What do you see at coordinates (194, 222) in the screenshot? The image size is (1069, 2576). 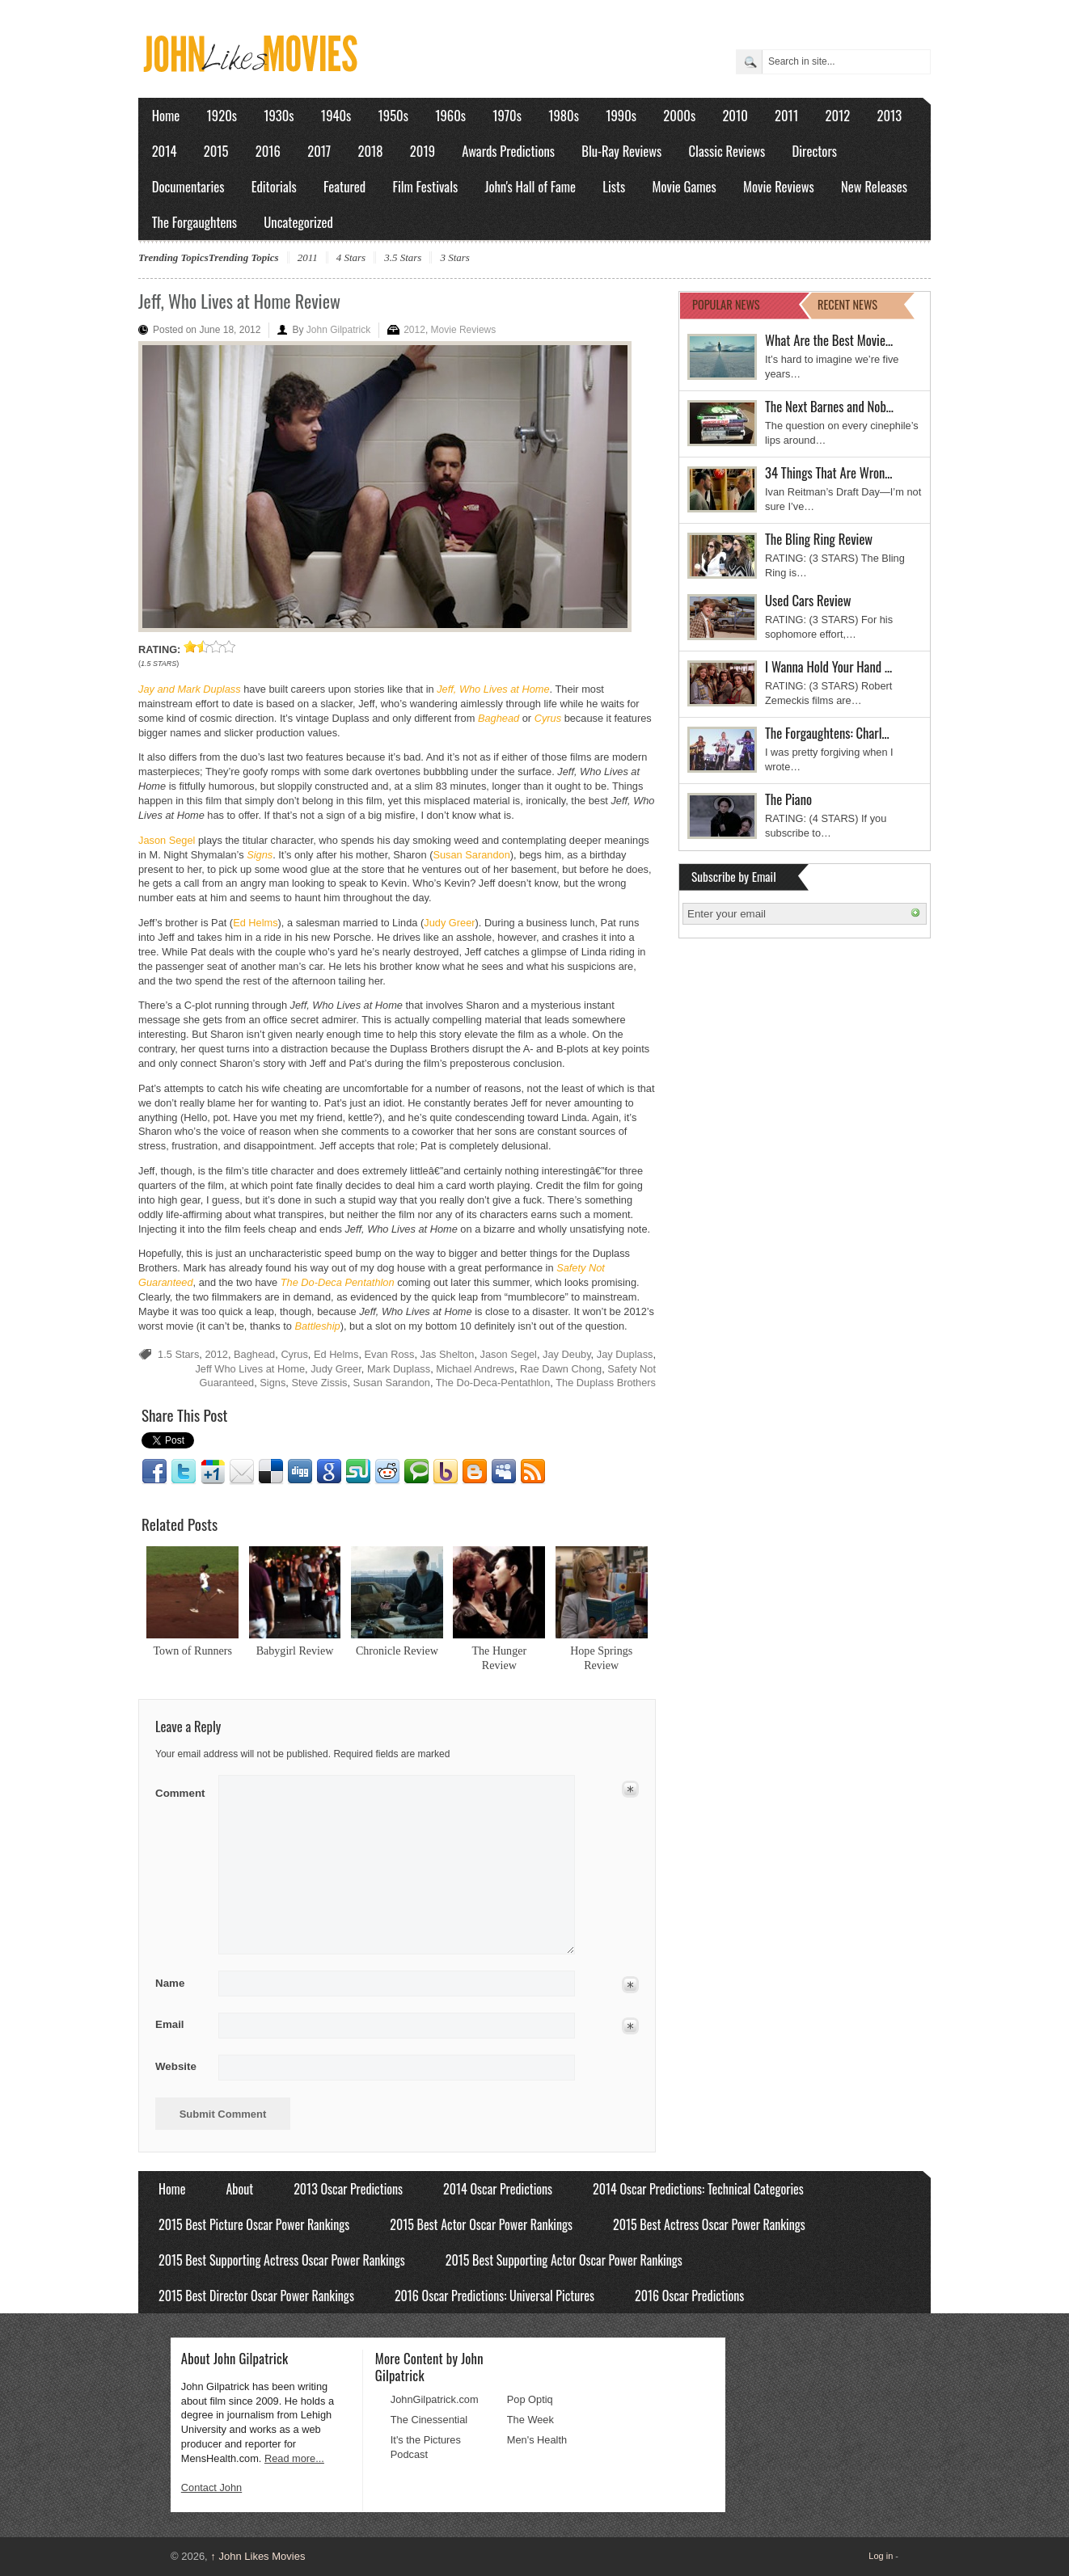 I see `The Forgaughtens` at bounding box center [194, 222].